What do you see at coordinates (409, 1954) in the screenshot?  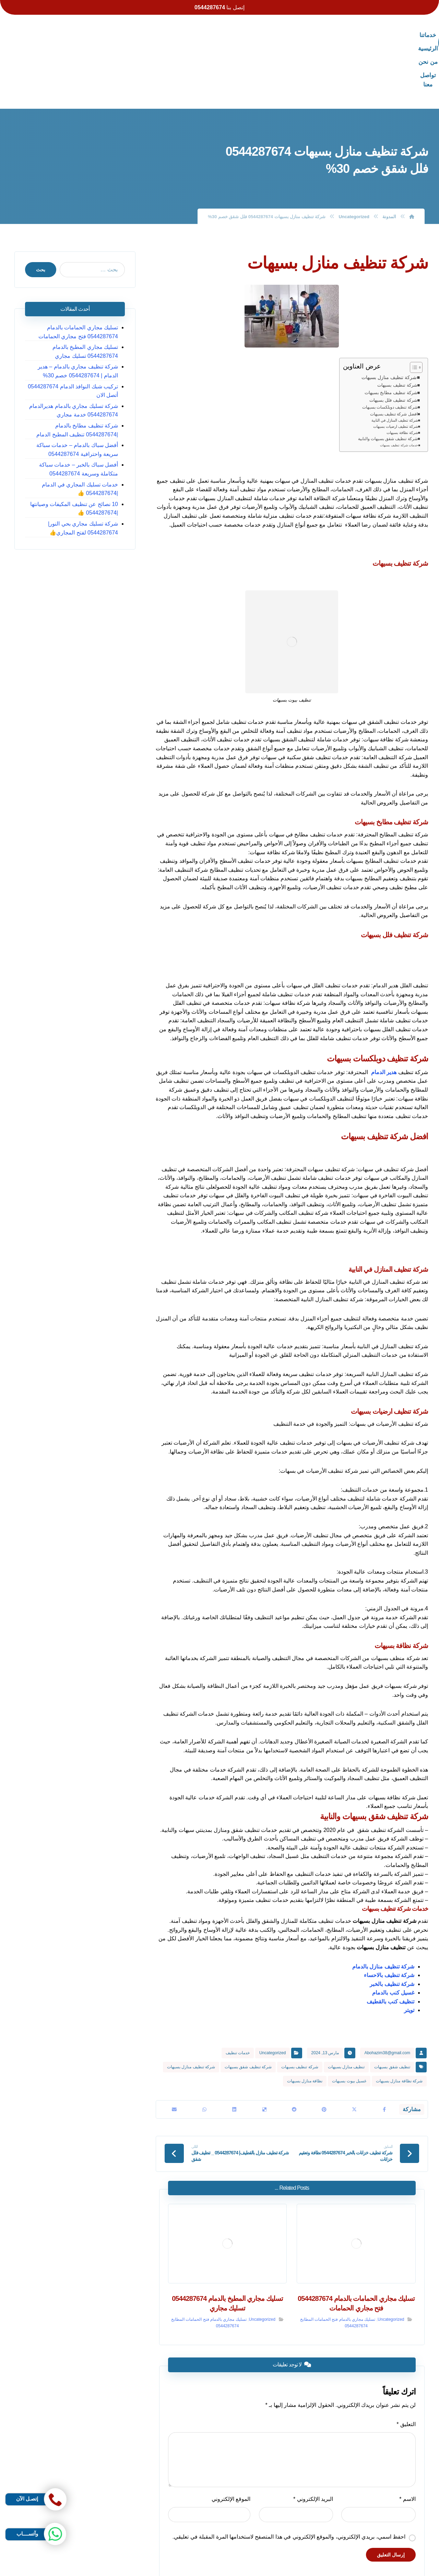 I see `تويتر` at bounding box center [409, 1954].